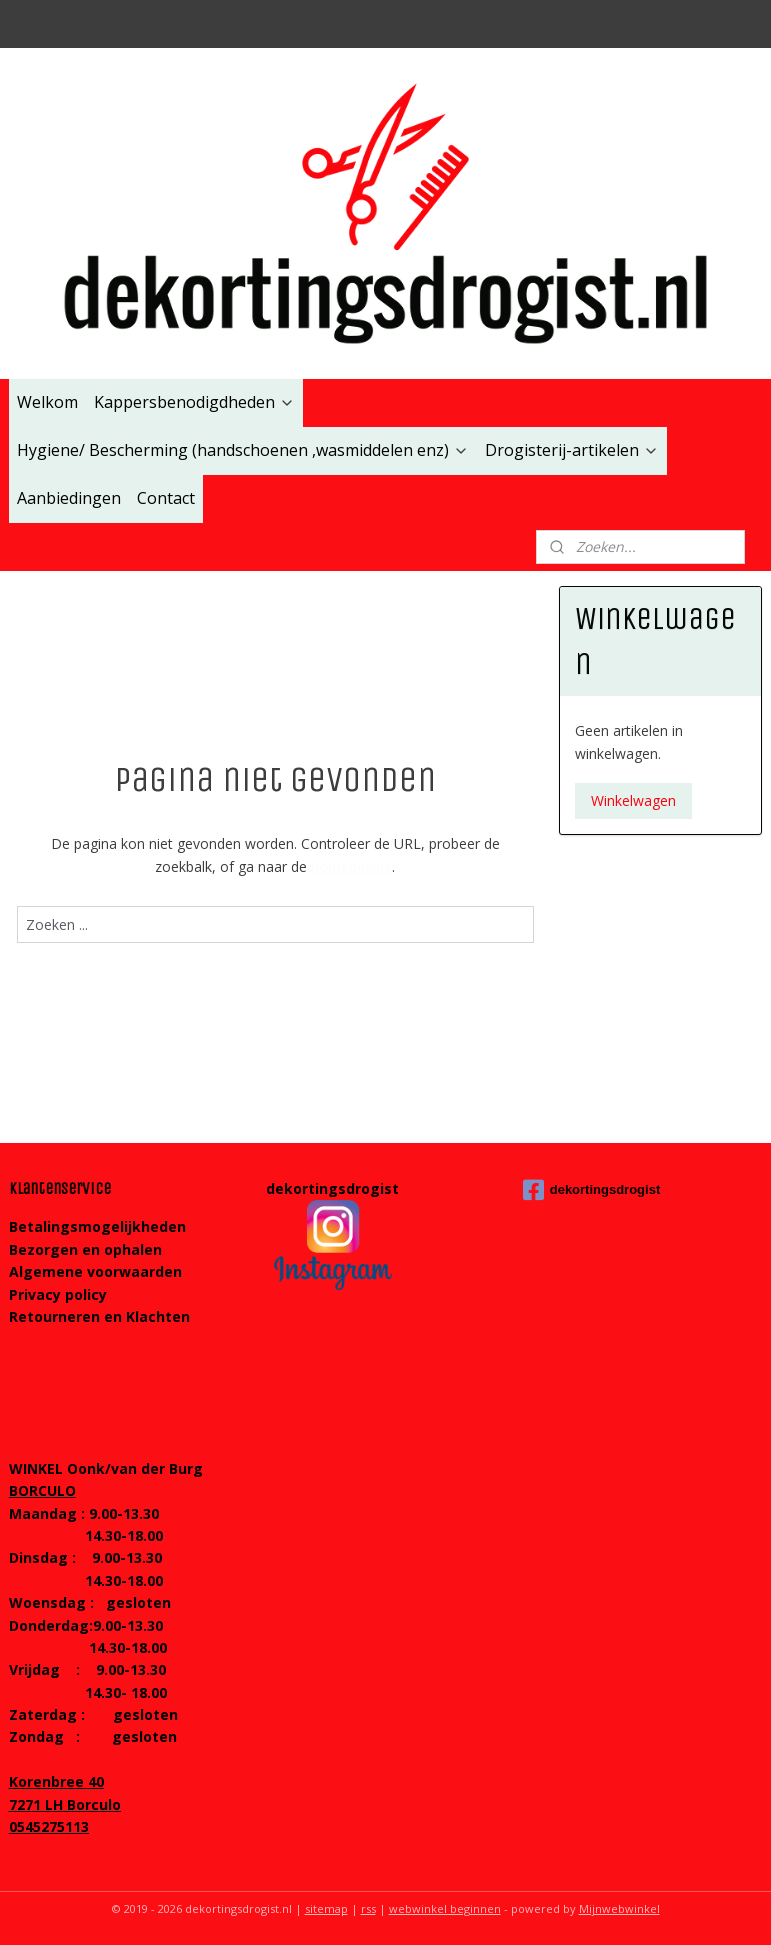  What do you see at coordinates (194, 402) in the screenshot?
I see `Kappersbenodigdheden` at bounding box center [194, 402].